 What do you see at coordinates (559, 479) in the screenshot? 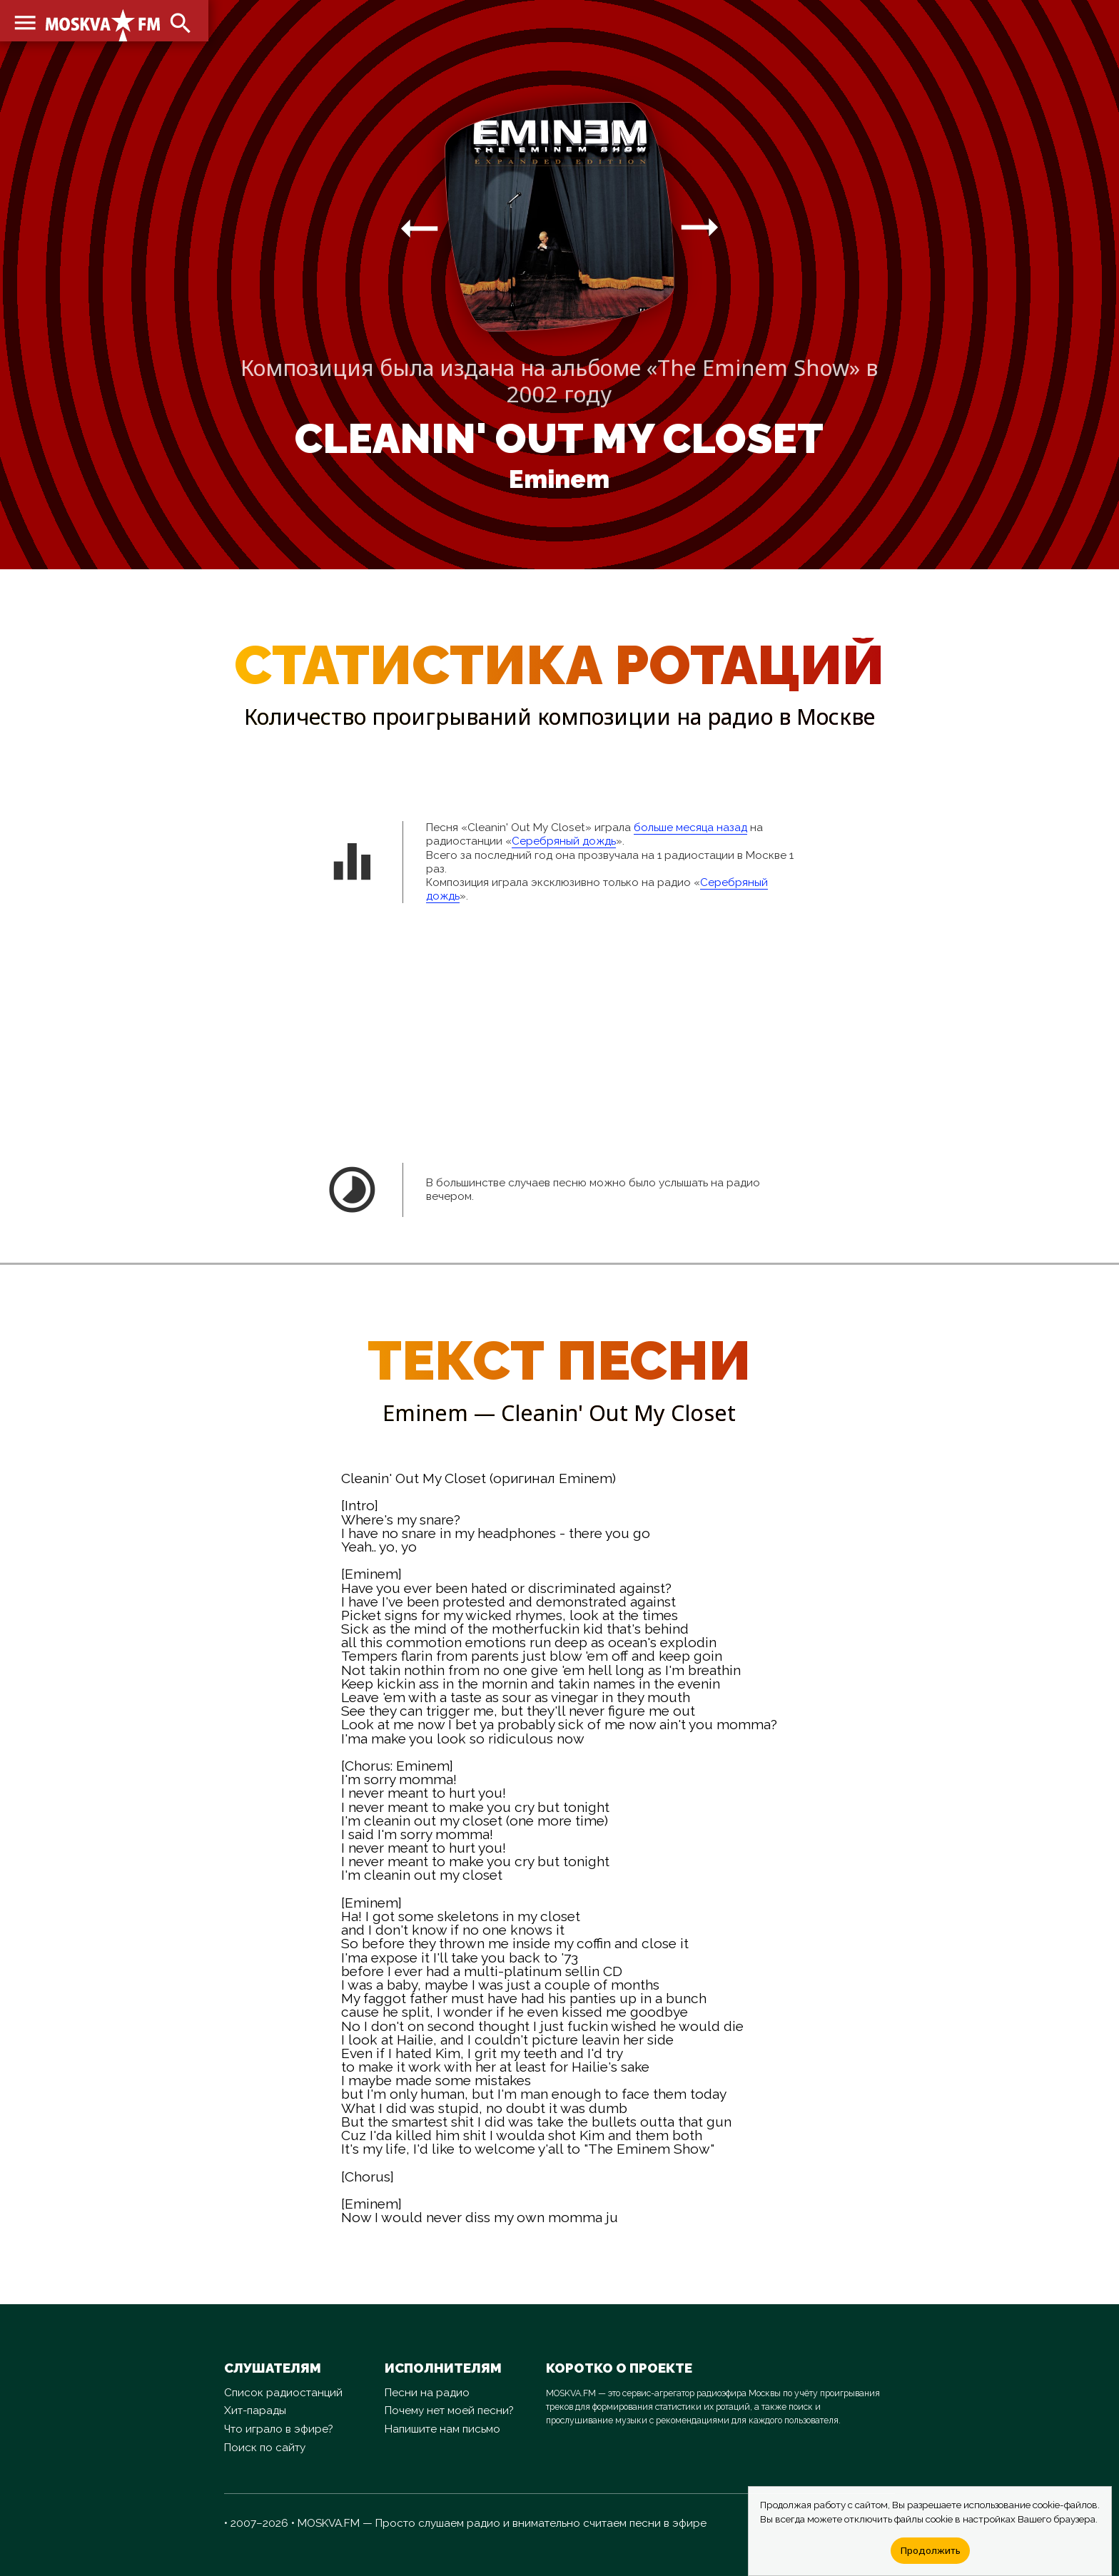
I see `Eminem` at bounding box center [559, 479].